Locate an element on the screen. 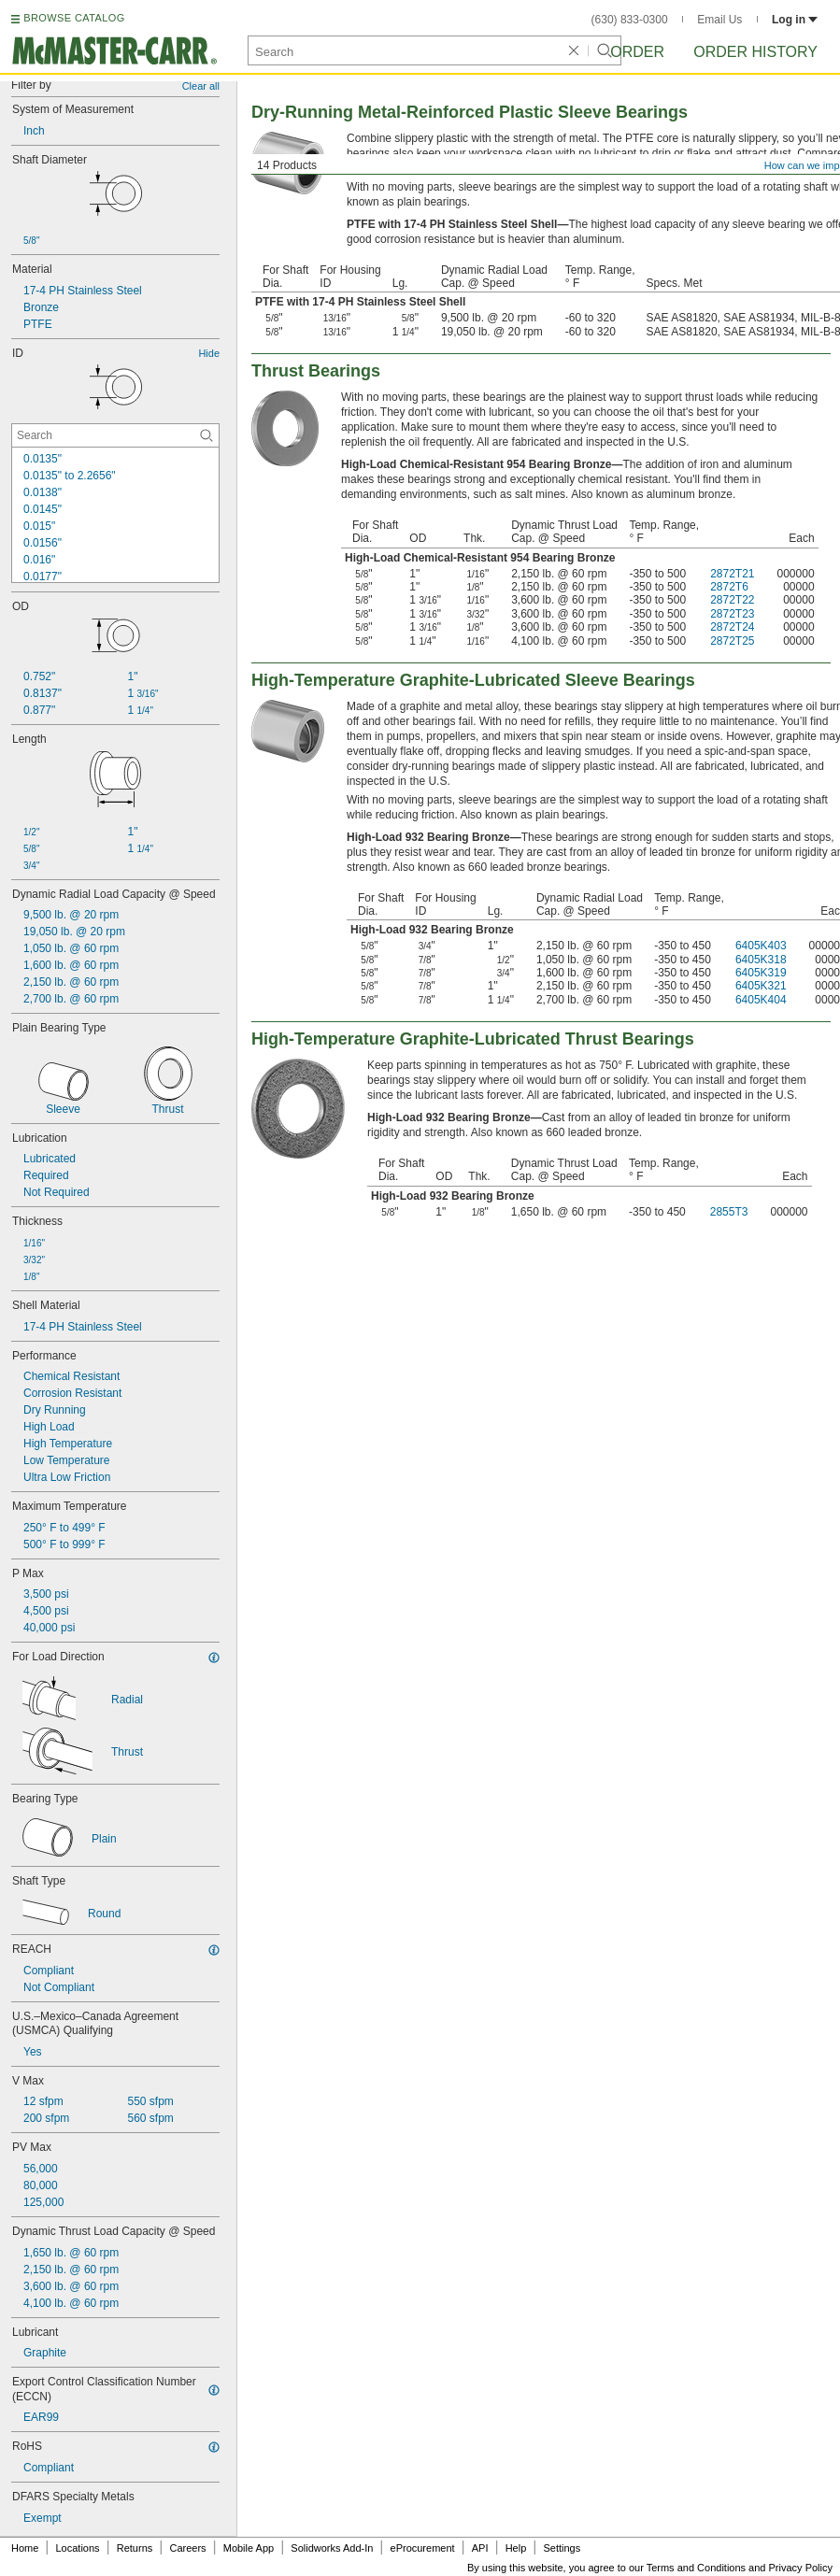 This screenshot has height=2576, width=840. Careers is located at coordinates (187, 2548).